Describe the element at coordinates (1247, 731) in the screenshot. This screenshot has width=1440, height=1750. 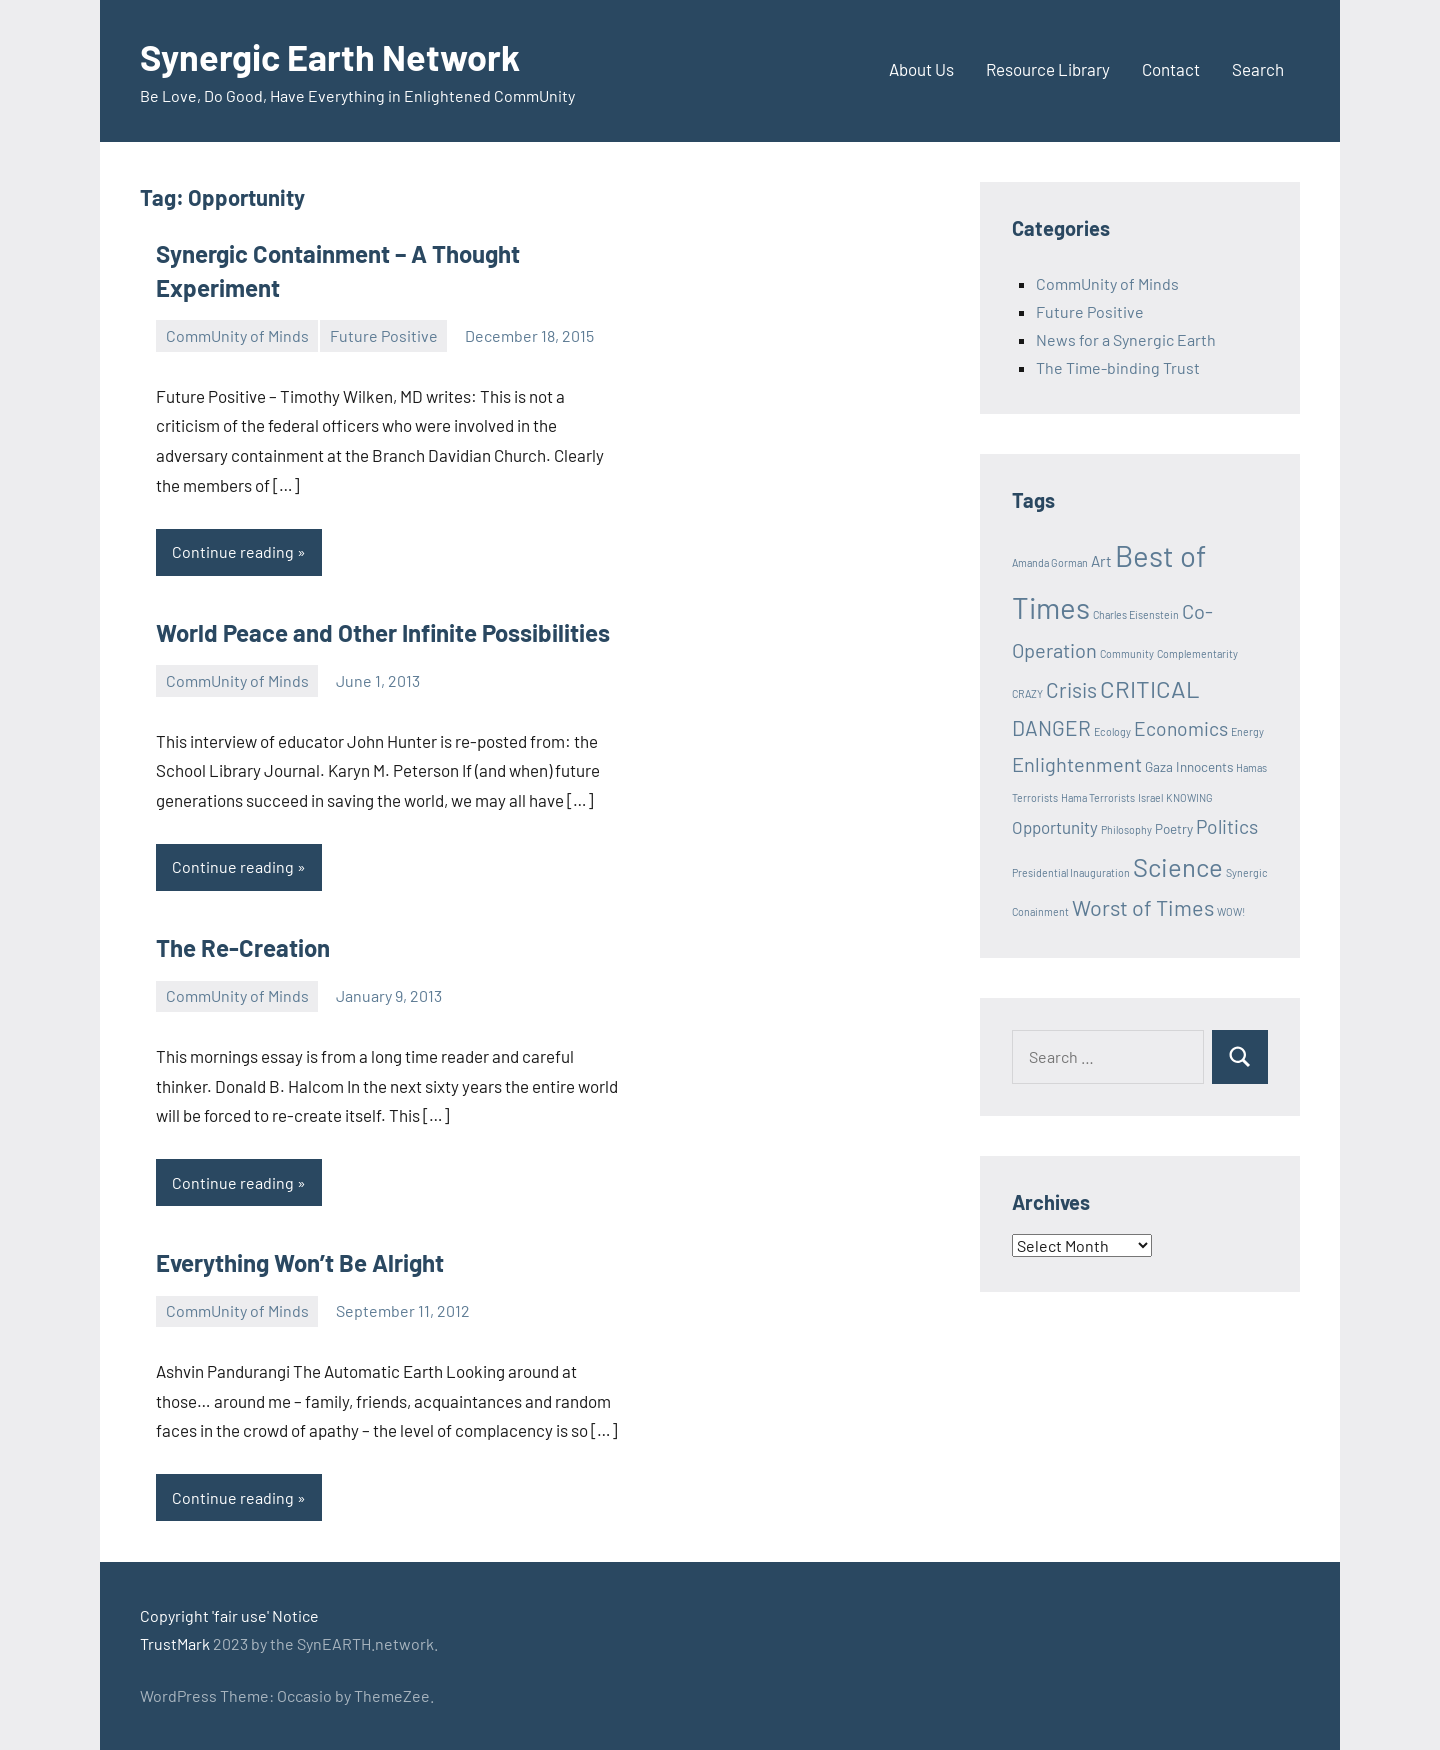
I see `Energy [Energy (1 item)]` at that location.